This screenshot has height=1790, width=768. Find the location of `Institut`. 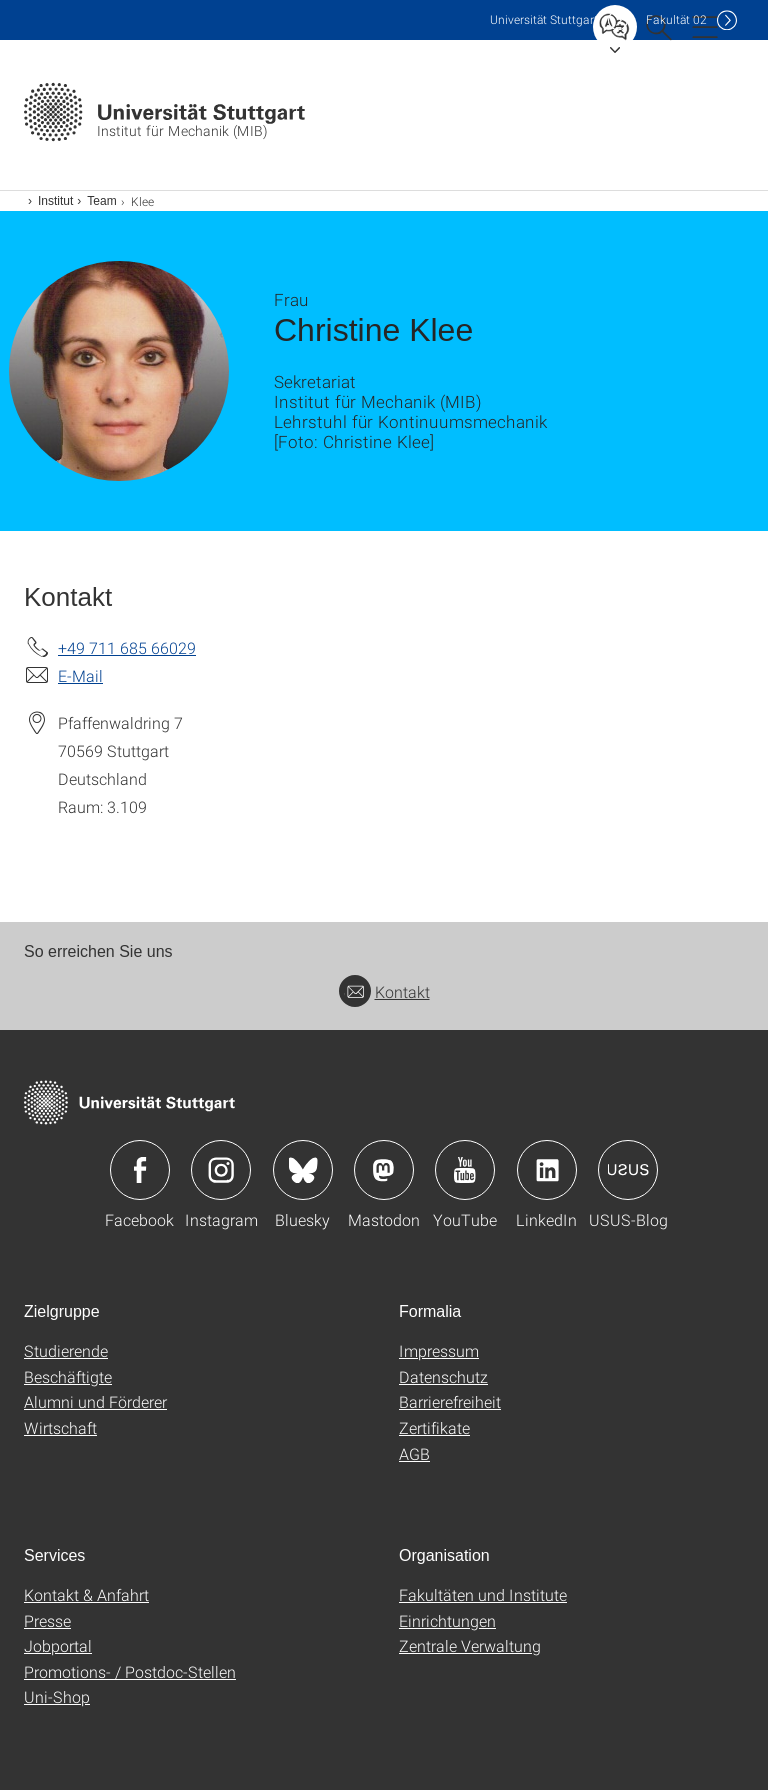

Institut is located at coordinates (55, 201).